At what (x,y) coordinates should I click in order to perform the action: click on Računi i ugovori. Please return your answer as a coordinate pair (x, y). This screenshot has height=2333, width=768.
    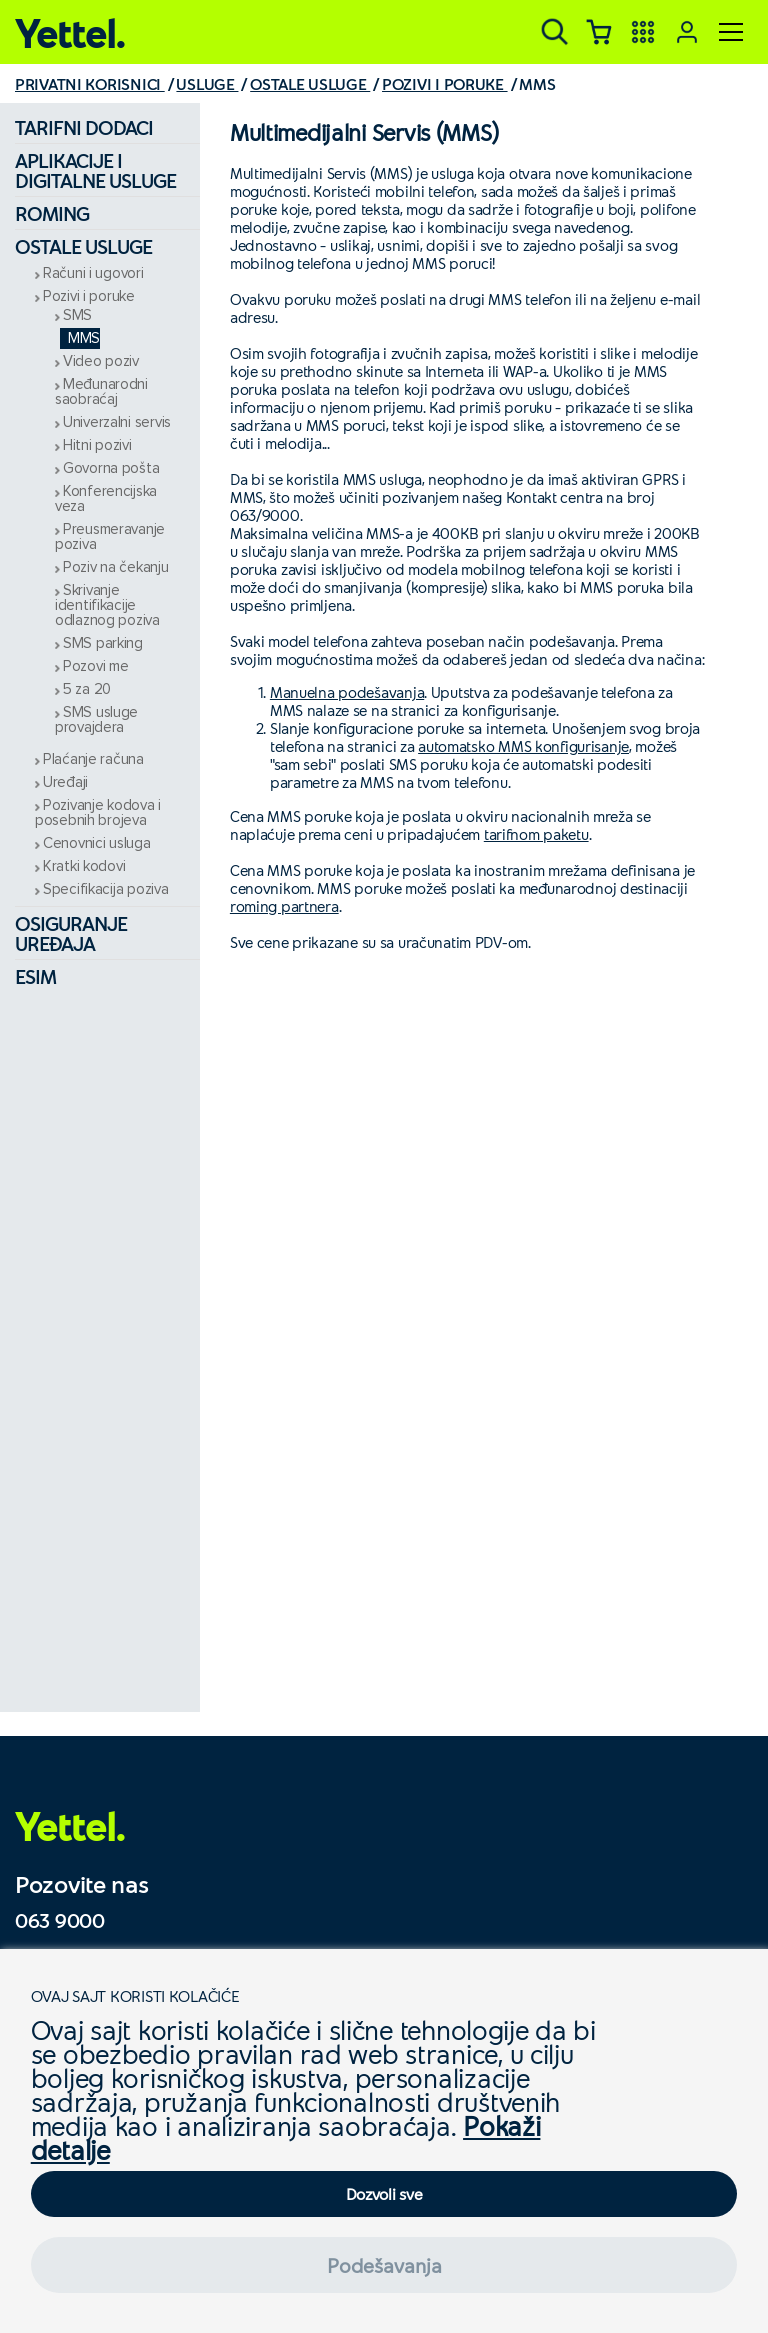
    Looking at the image, I should click on (93, 273).